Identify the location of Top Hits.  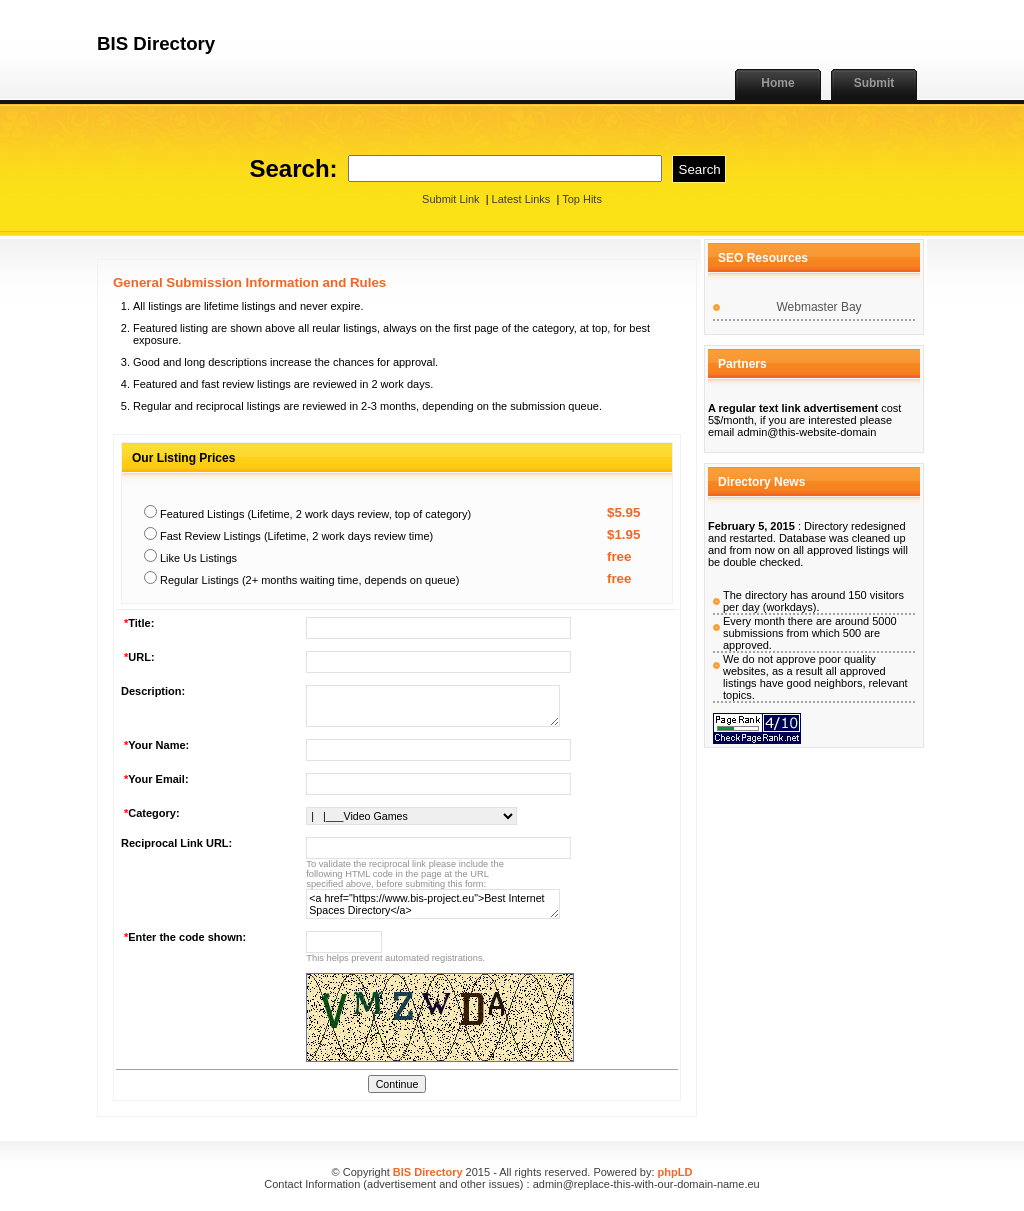
(582, 199).